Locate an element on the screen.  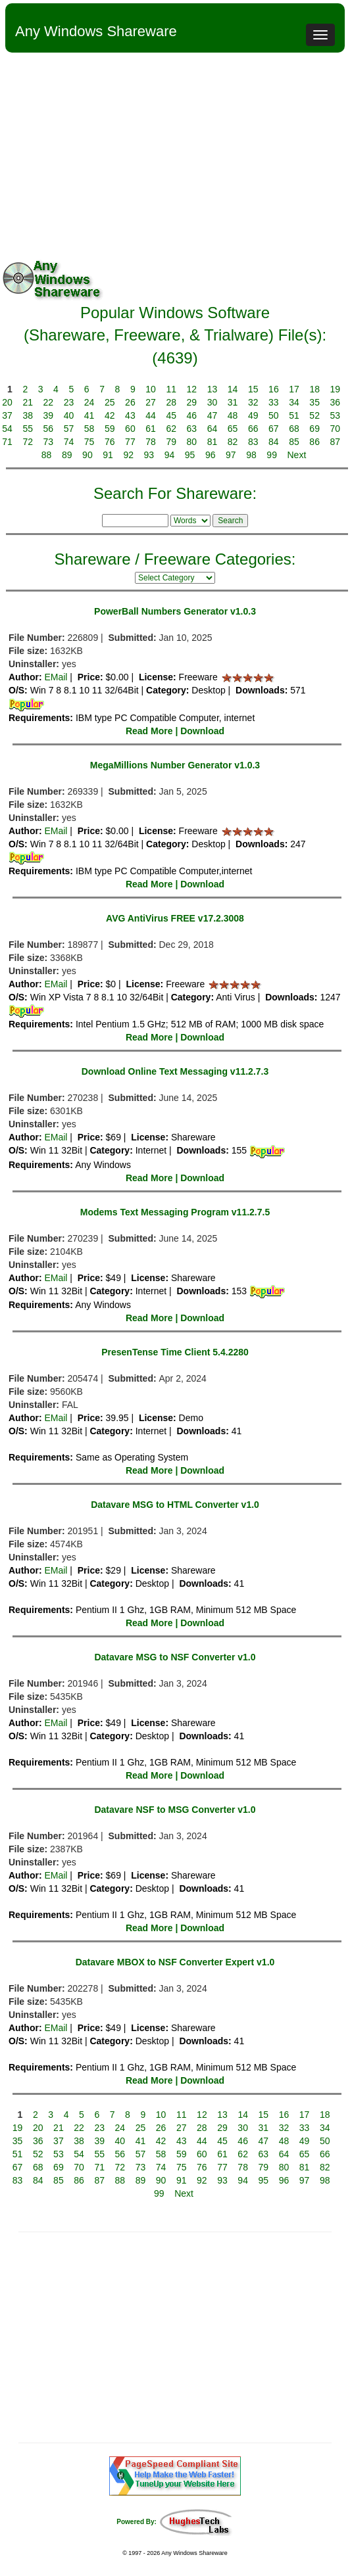
71 is located at coordinates (7, 441).